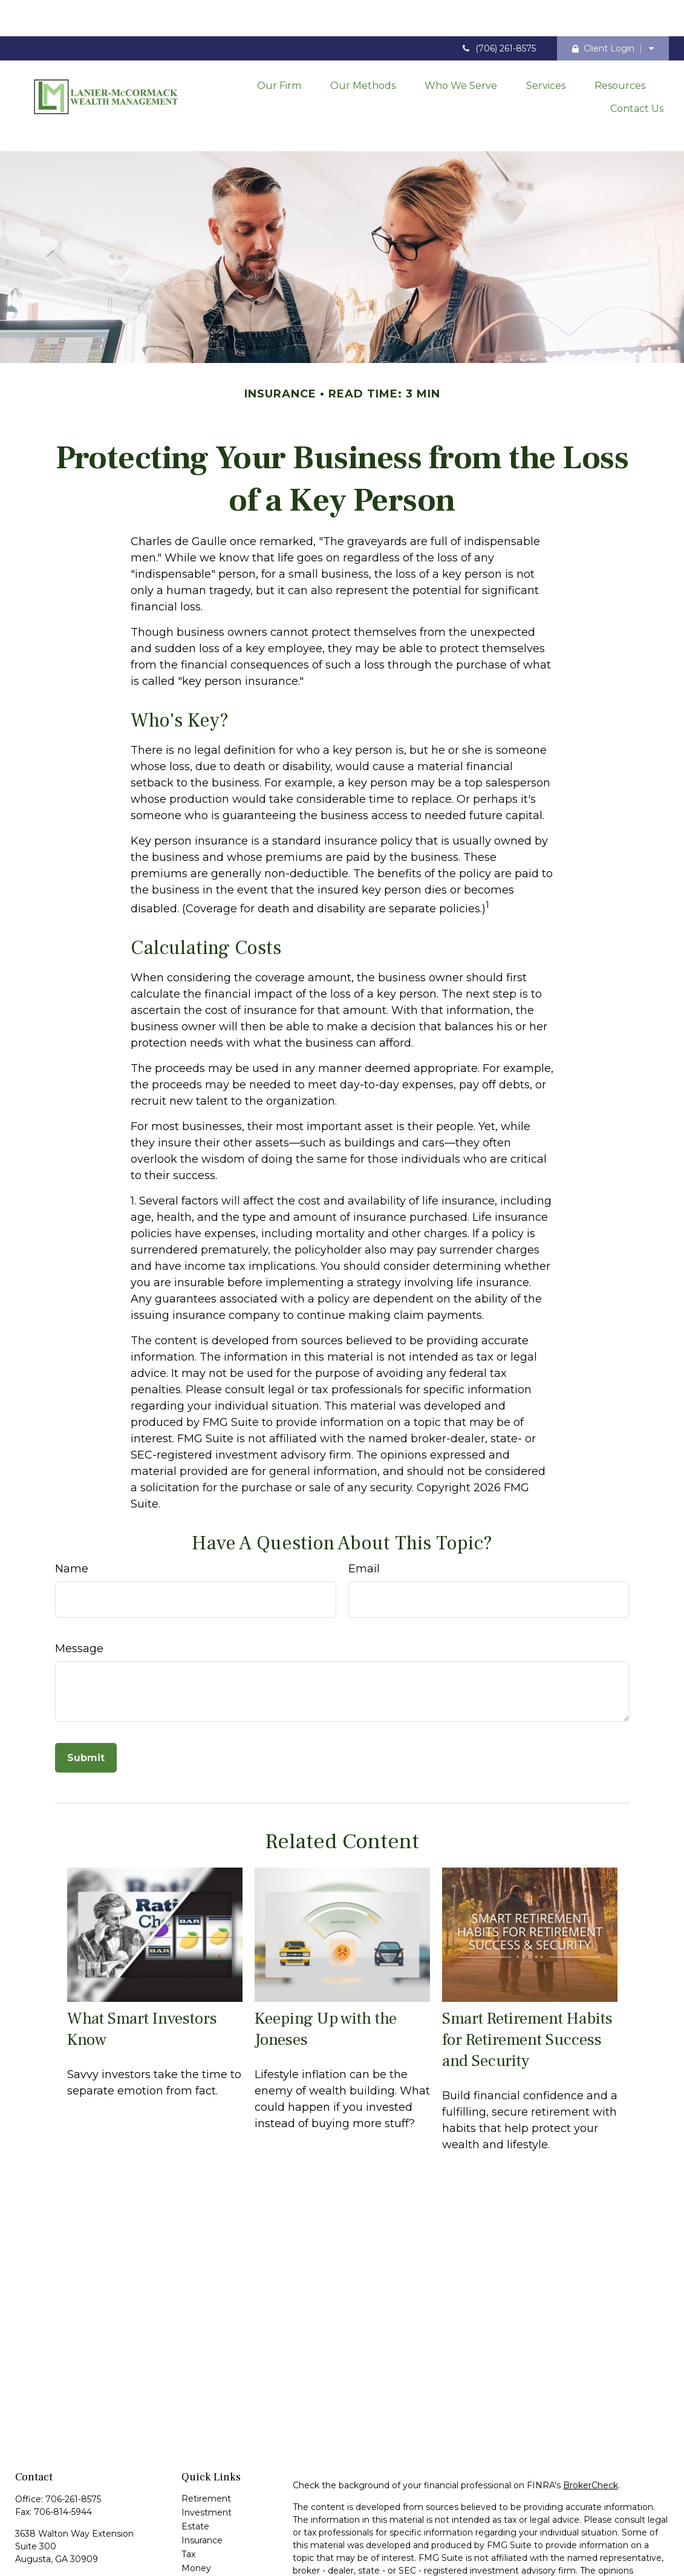 The height and width of the screenshot is (2576, 684). Describe the element at coordinates (206, 2443) in the screenshot. I see `Retirement` at that location.